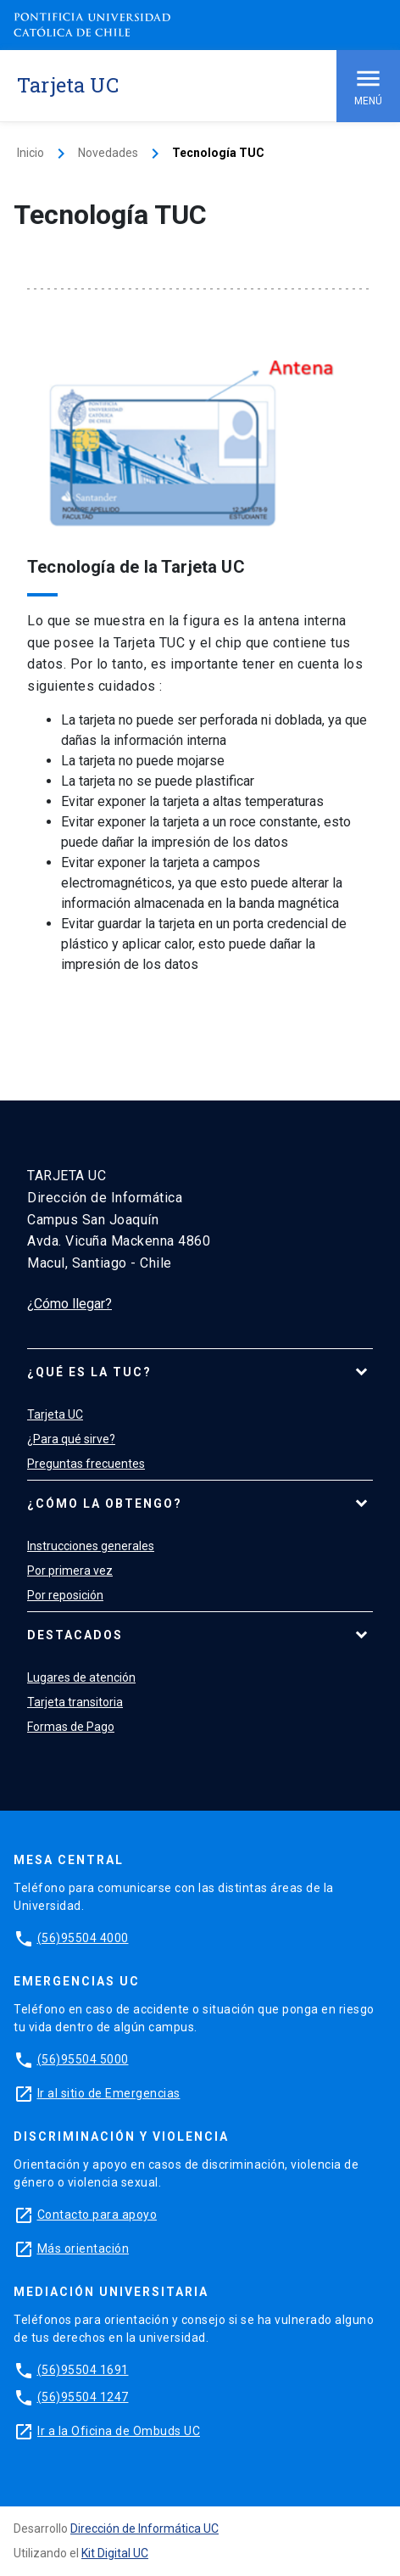 The width and height of the screenshot is (400, 2576). Describe the element at coordinates (368, 85) in the screenshot. I see `Menú` at that location.